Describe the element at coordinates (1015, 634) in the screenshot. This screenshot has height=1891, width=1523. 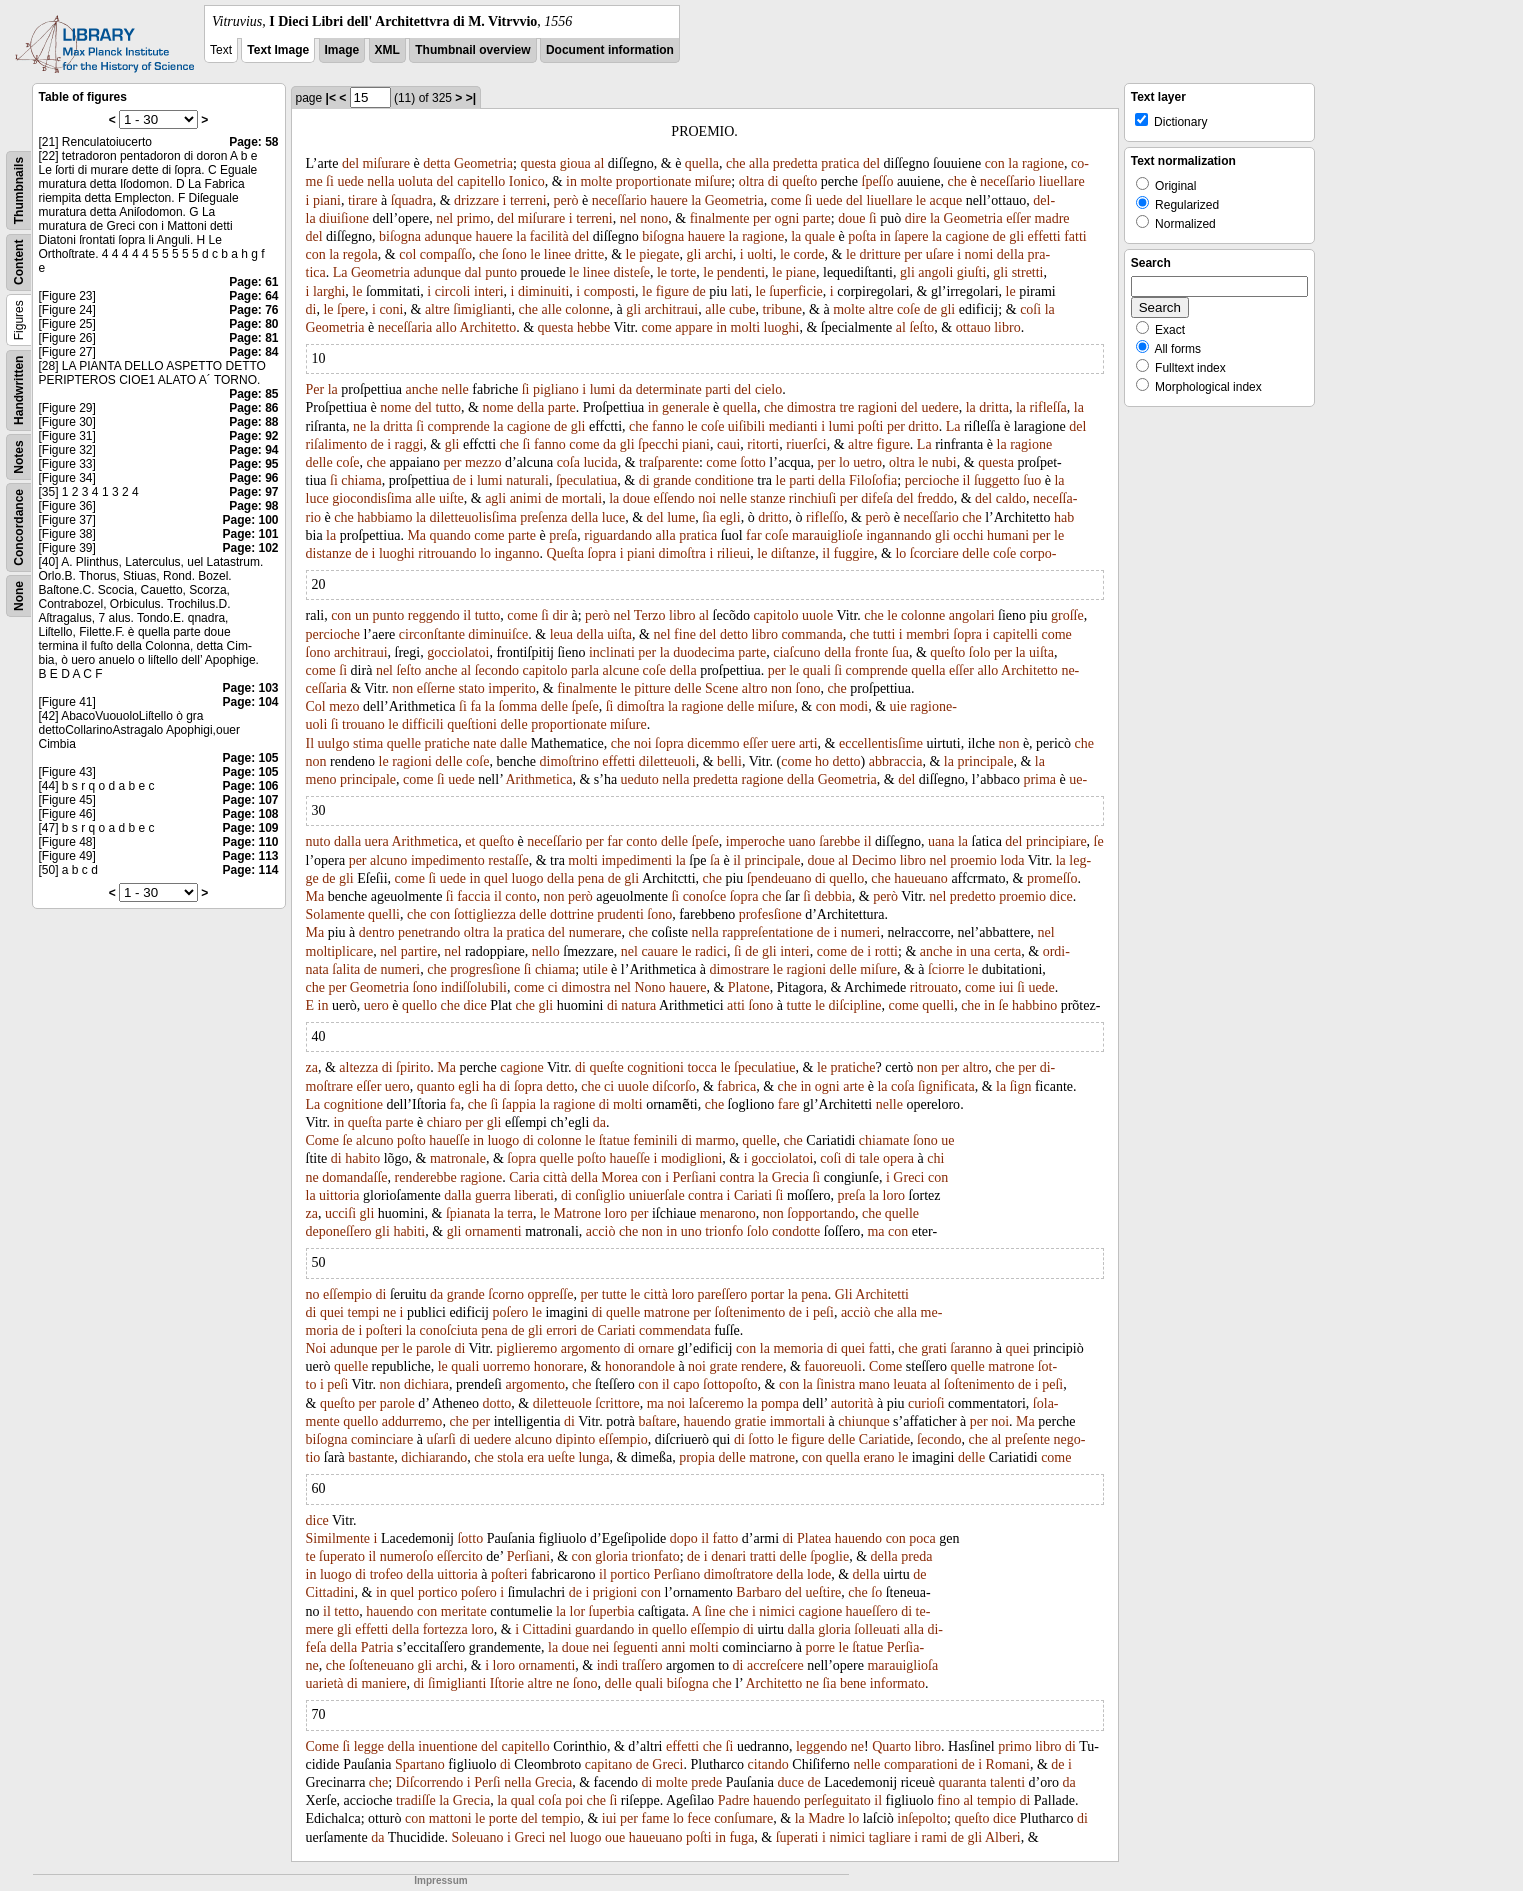
I see `capitelli` at that location.